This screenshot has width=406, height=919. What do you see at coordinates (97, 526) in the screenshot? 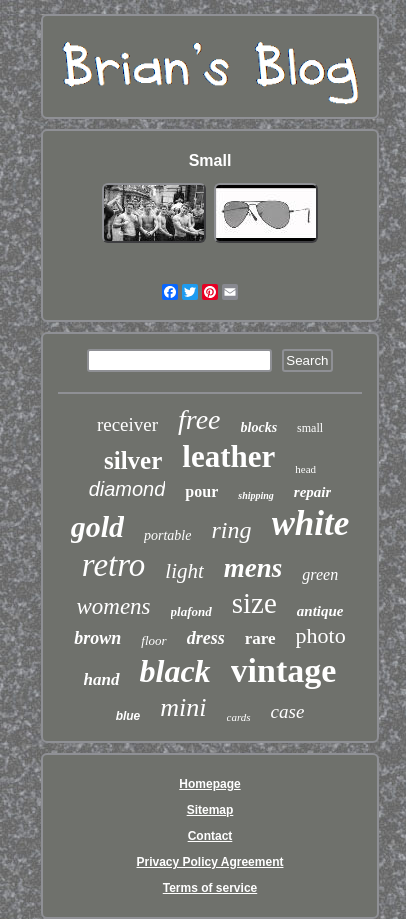
I see `gold` at bounding box center [97, 526].